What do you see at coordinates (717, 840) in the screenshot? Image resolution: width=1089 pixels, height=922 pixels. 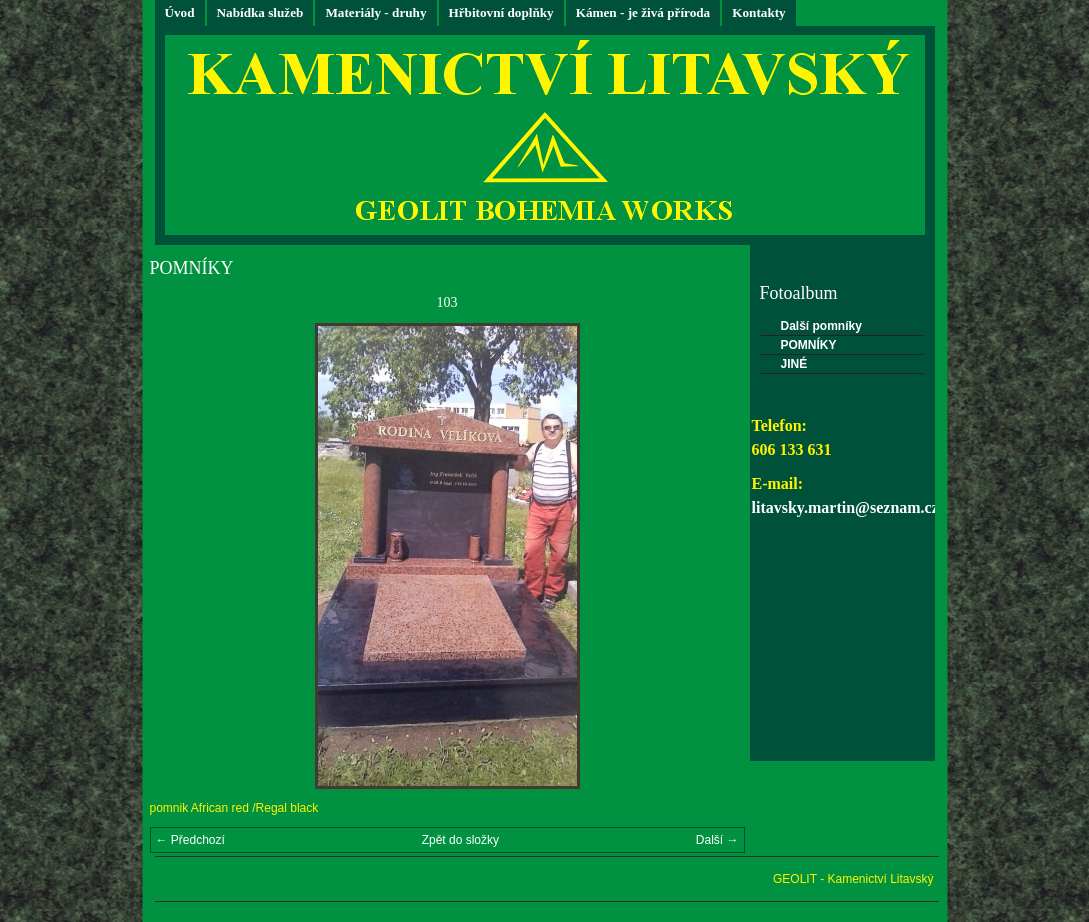 I see `Další →` at bounding box center [717, 840].